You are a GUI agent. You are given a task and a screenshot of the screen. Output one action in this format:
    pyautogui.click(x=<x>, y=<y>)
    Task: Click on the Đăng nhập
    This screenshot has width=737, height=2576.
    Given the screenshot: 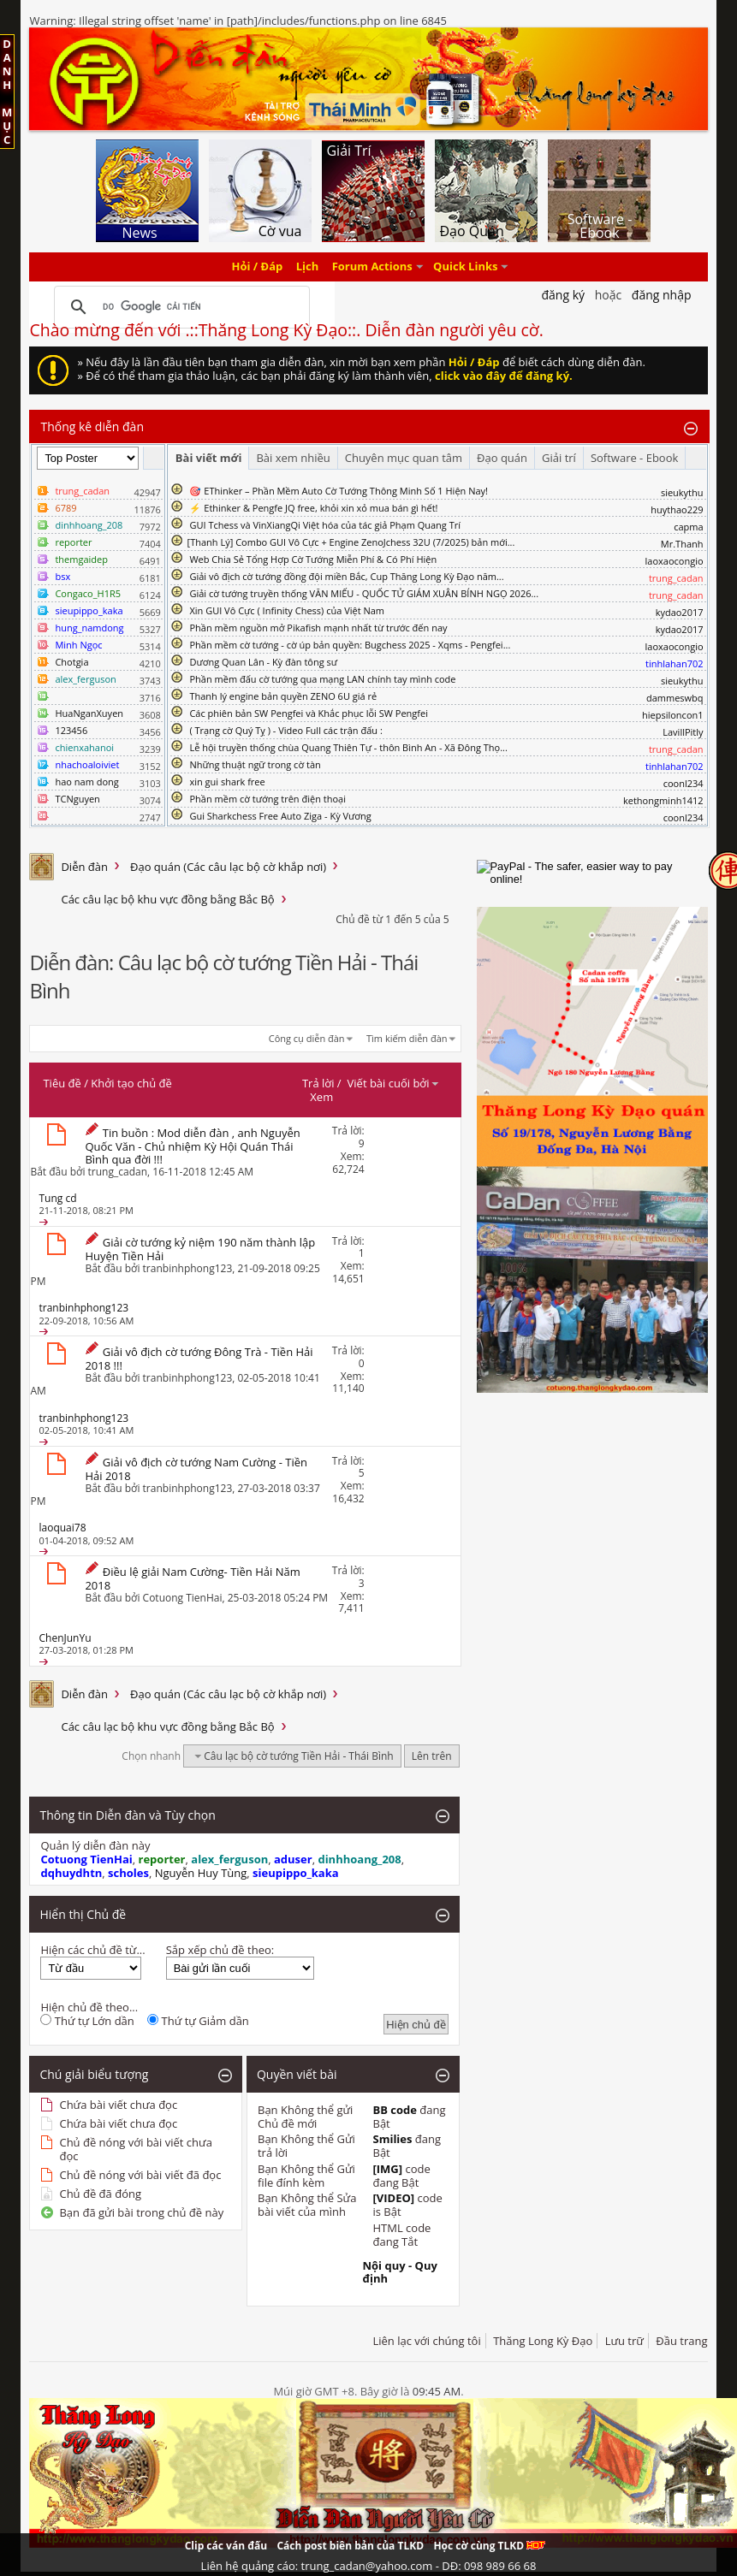 What is the action you would take?
    pyautogui.click(x=662, y=295)
    